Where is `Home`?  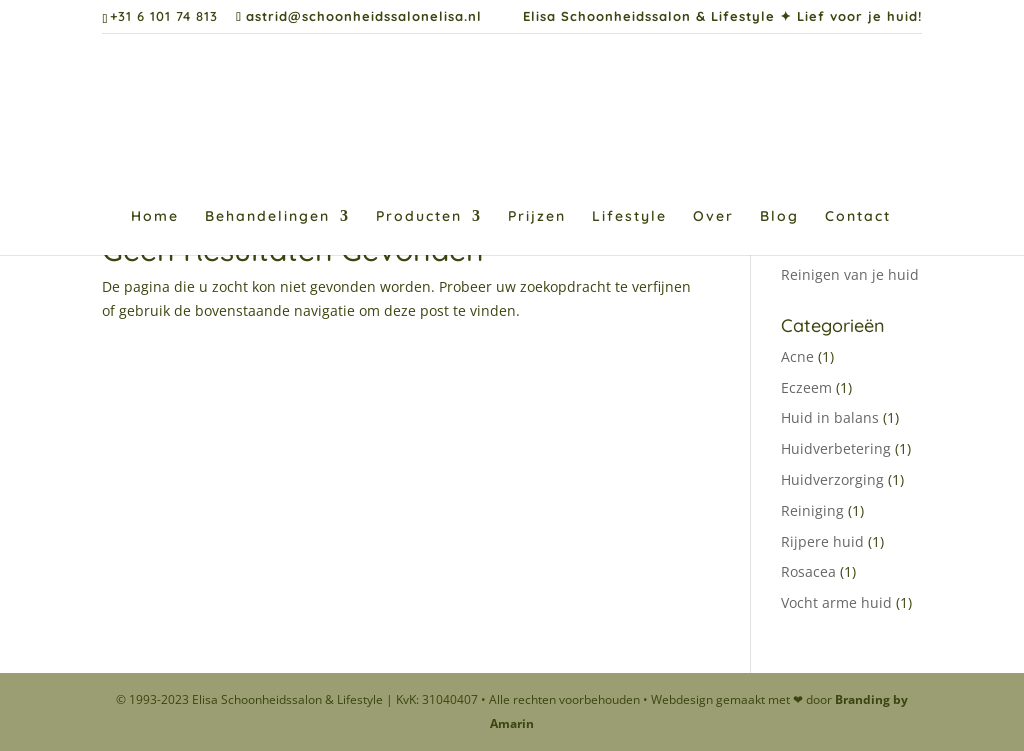
Home is located at coordinates (155, 217).